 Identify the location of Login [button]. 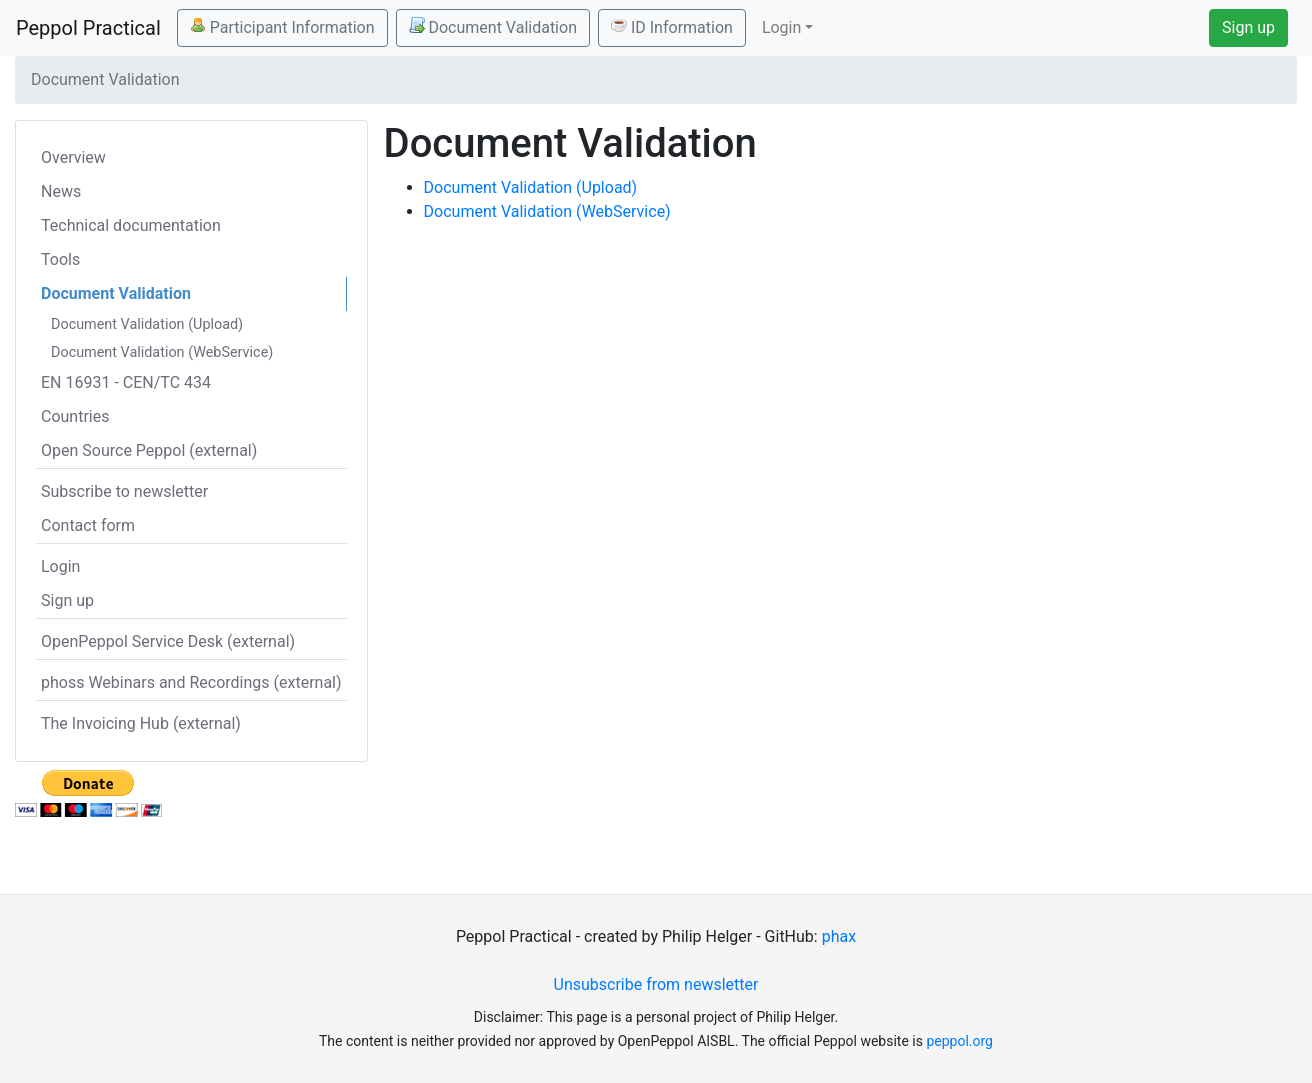
(781, 27).